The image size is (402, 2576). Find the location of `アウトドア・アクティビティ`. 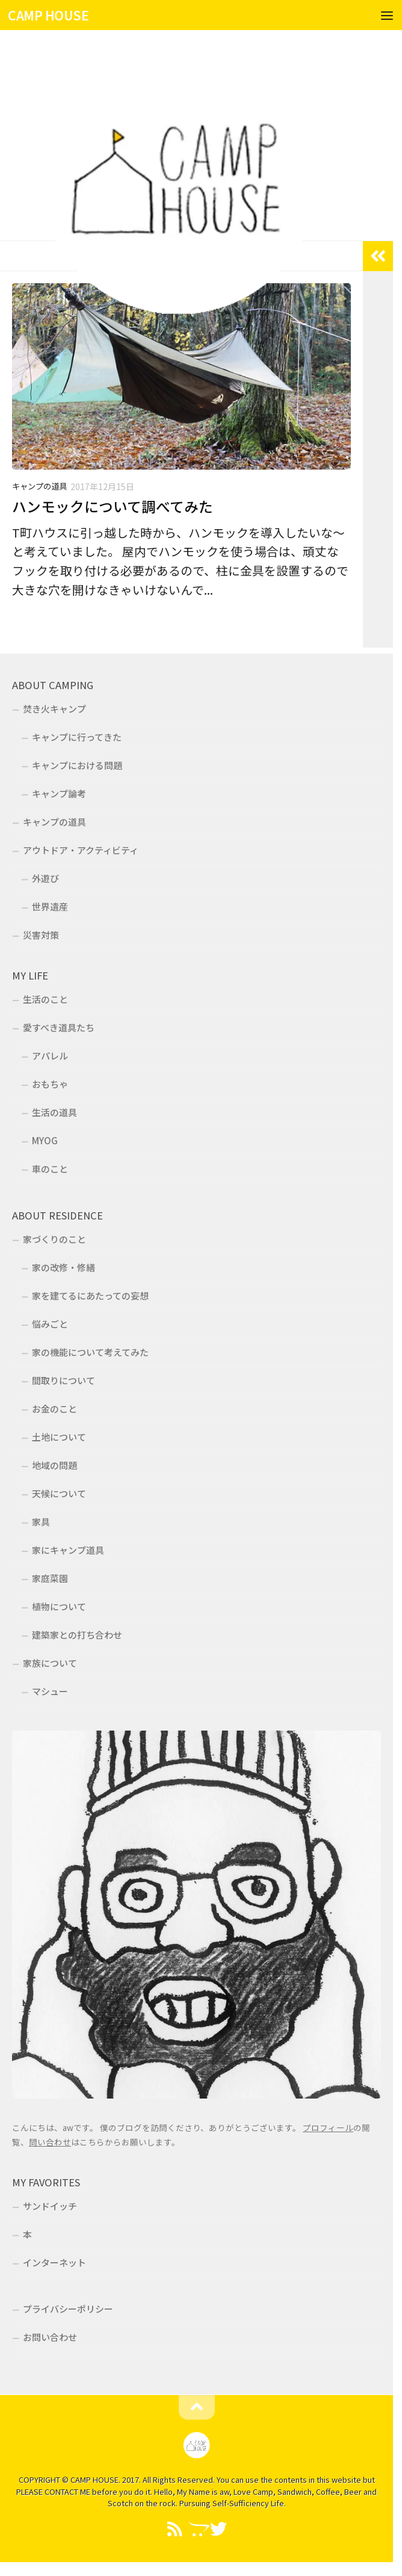

アウトドア・アクティビティ is located at coordinates (80, 850).